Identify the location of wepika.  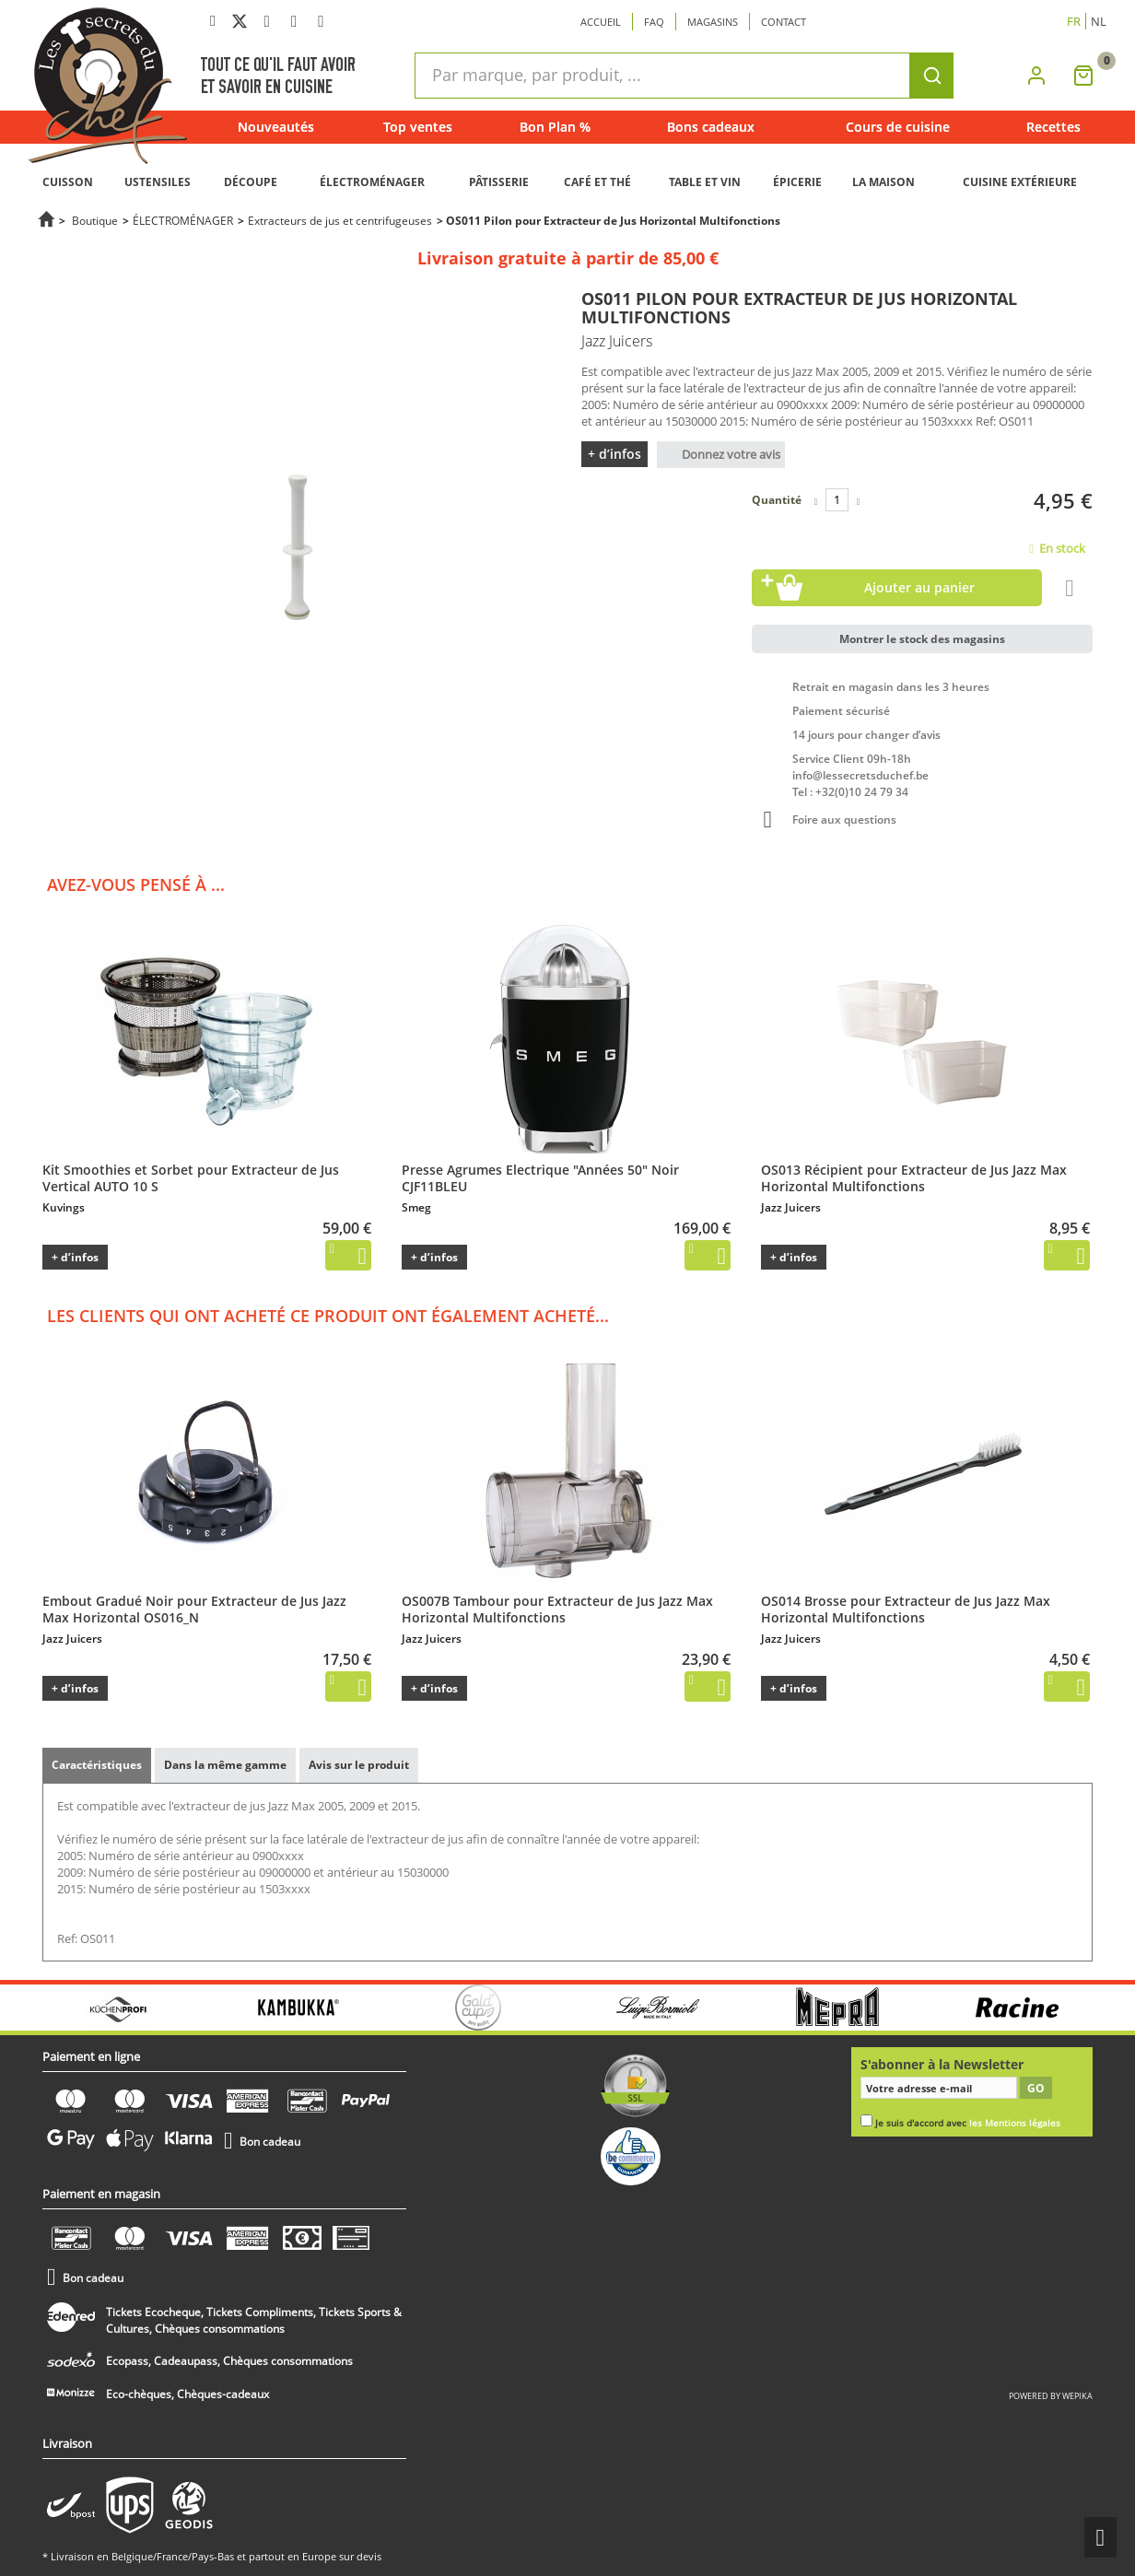
(1077, 2396).